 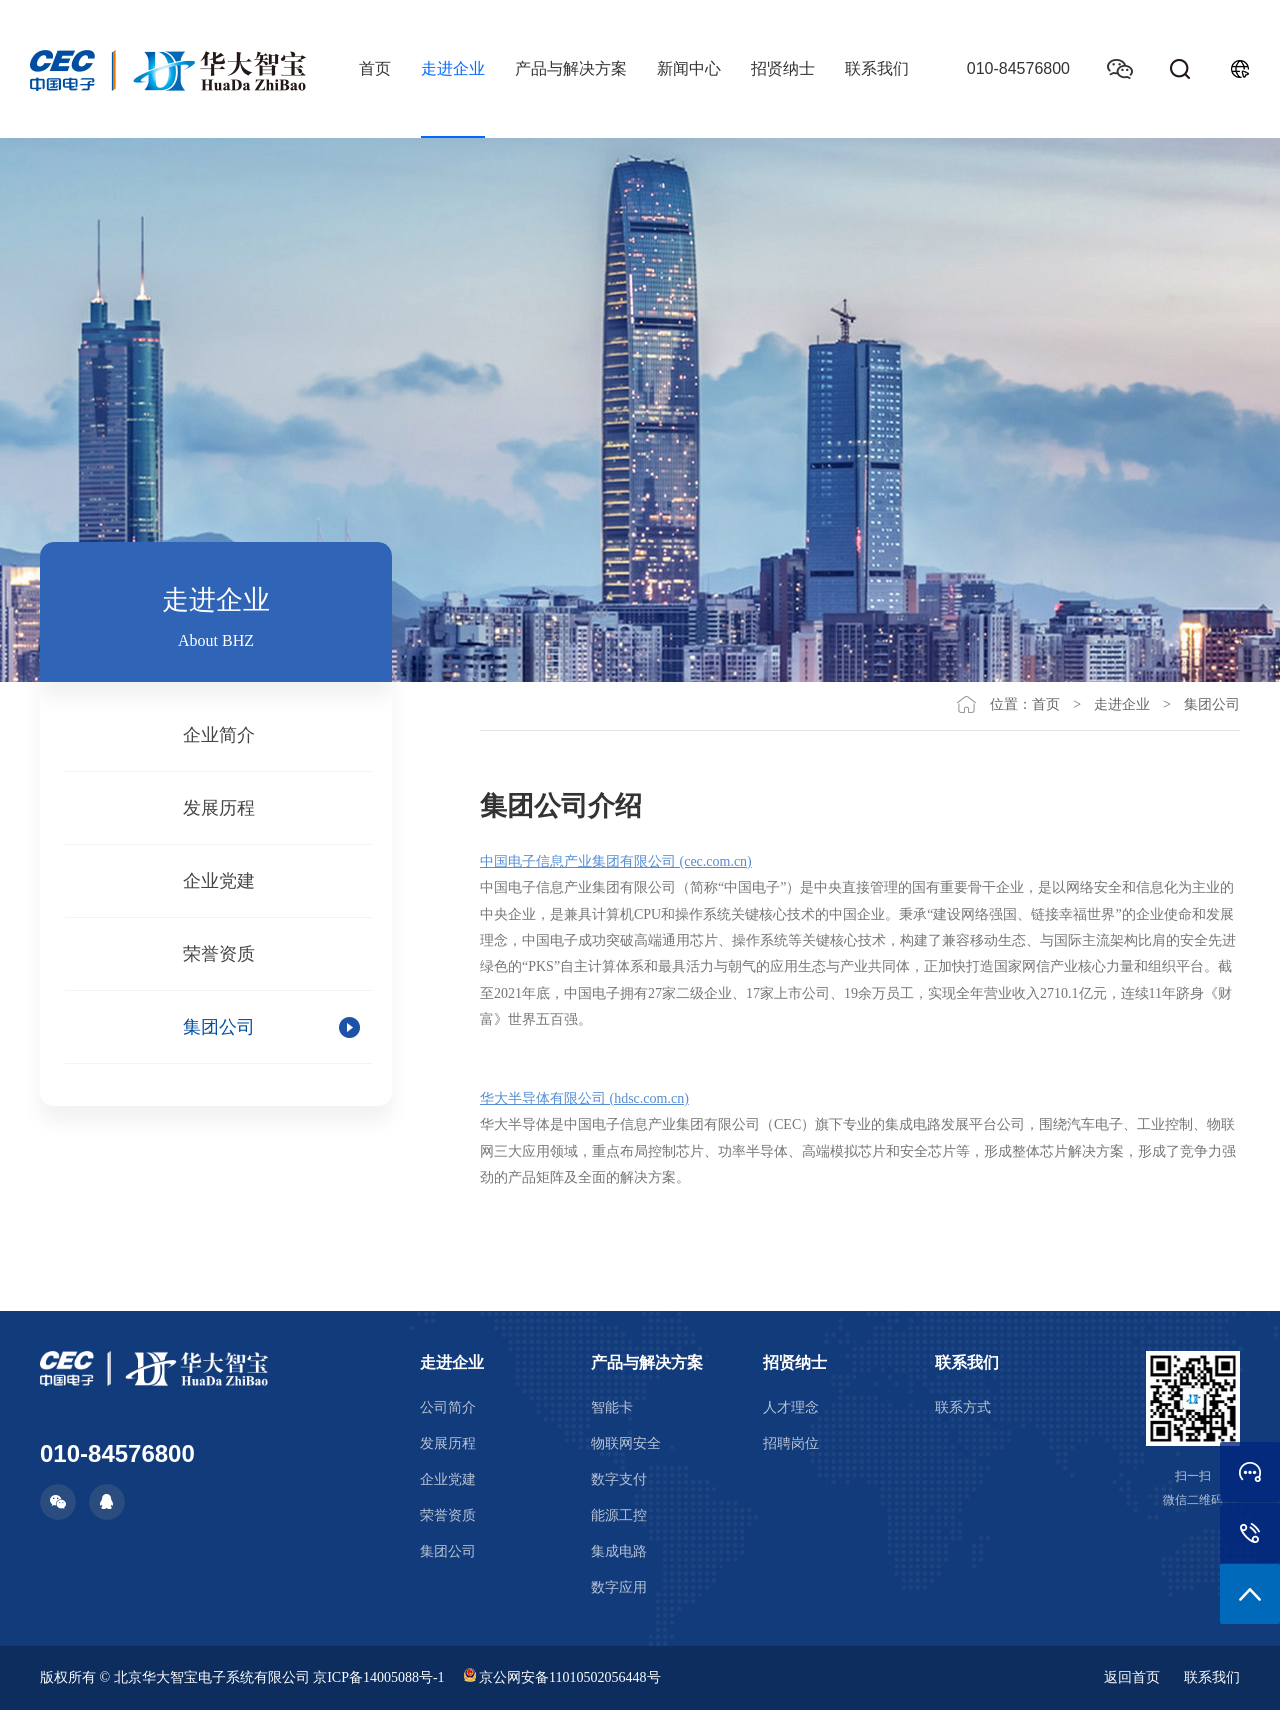 What do you see at coordinates (219, 881) in the screenshot?
I see `企业党建` at bounding box center [219, 881].